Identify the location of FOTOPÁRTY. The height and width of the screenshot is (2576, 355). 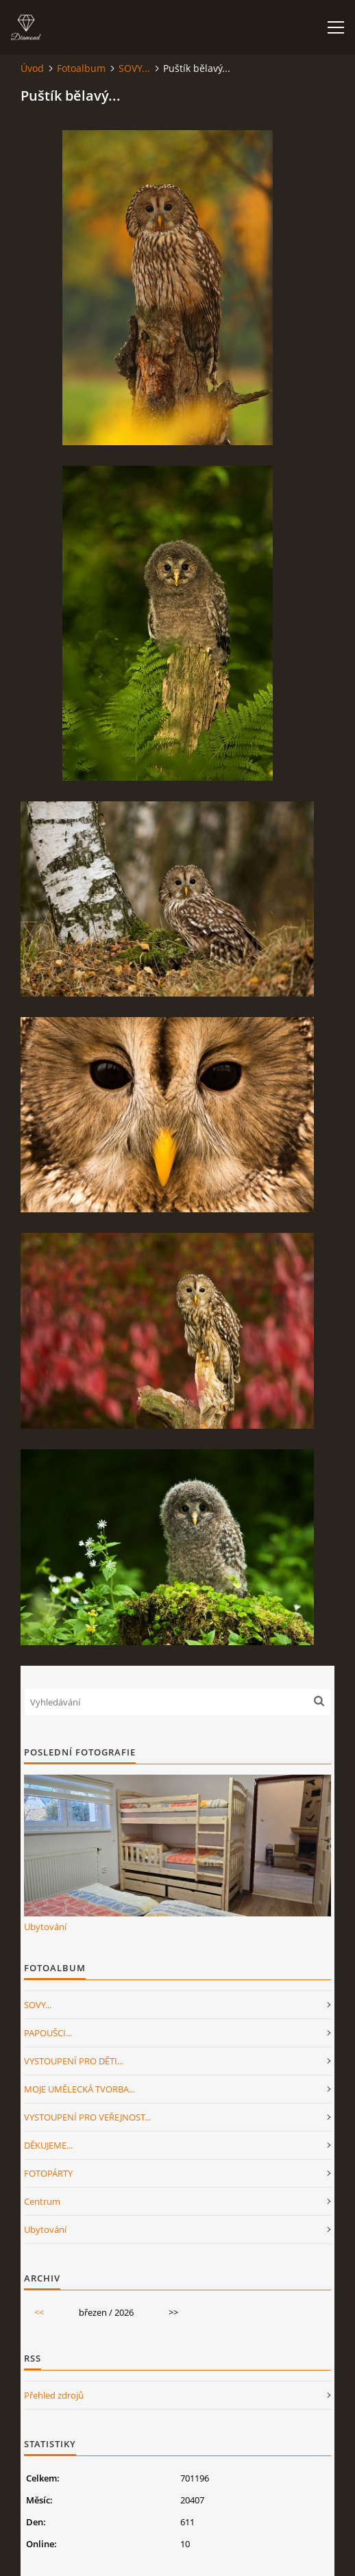
(48, 2173).